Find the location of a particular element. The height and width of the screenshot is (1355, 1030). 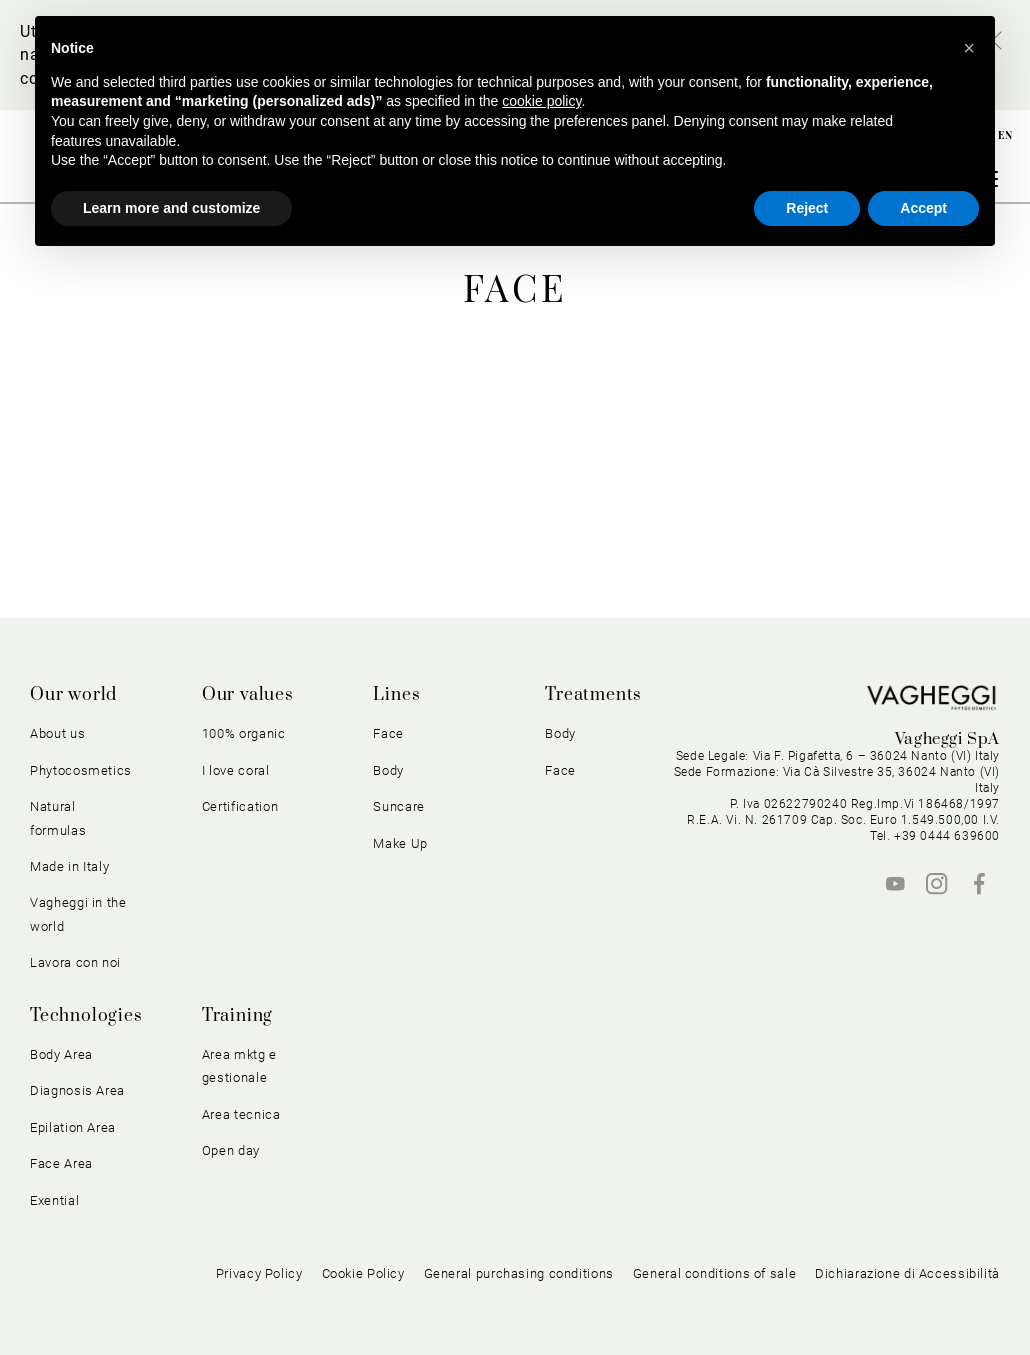

Open day is located at coordinates (231, 1150).